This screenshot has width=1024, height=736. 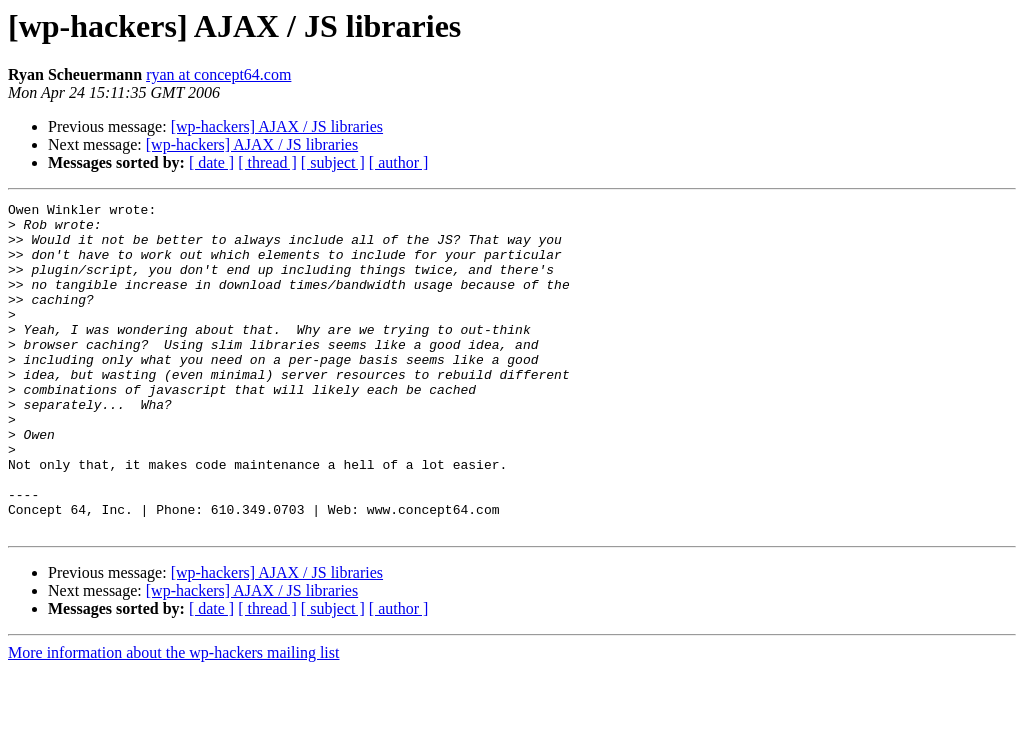 What do you see at coordinates (173, 718) in the screenshot?
I see `More information about the wp-hackers mailing list` at bounding box center [173, 718].